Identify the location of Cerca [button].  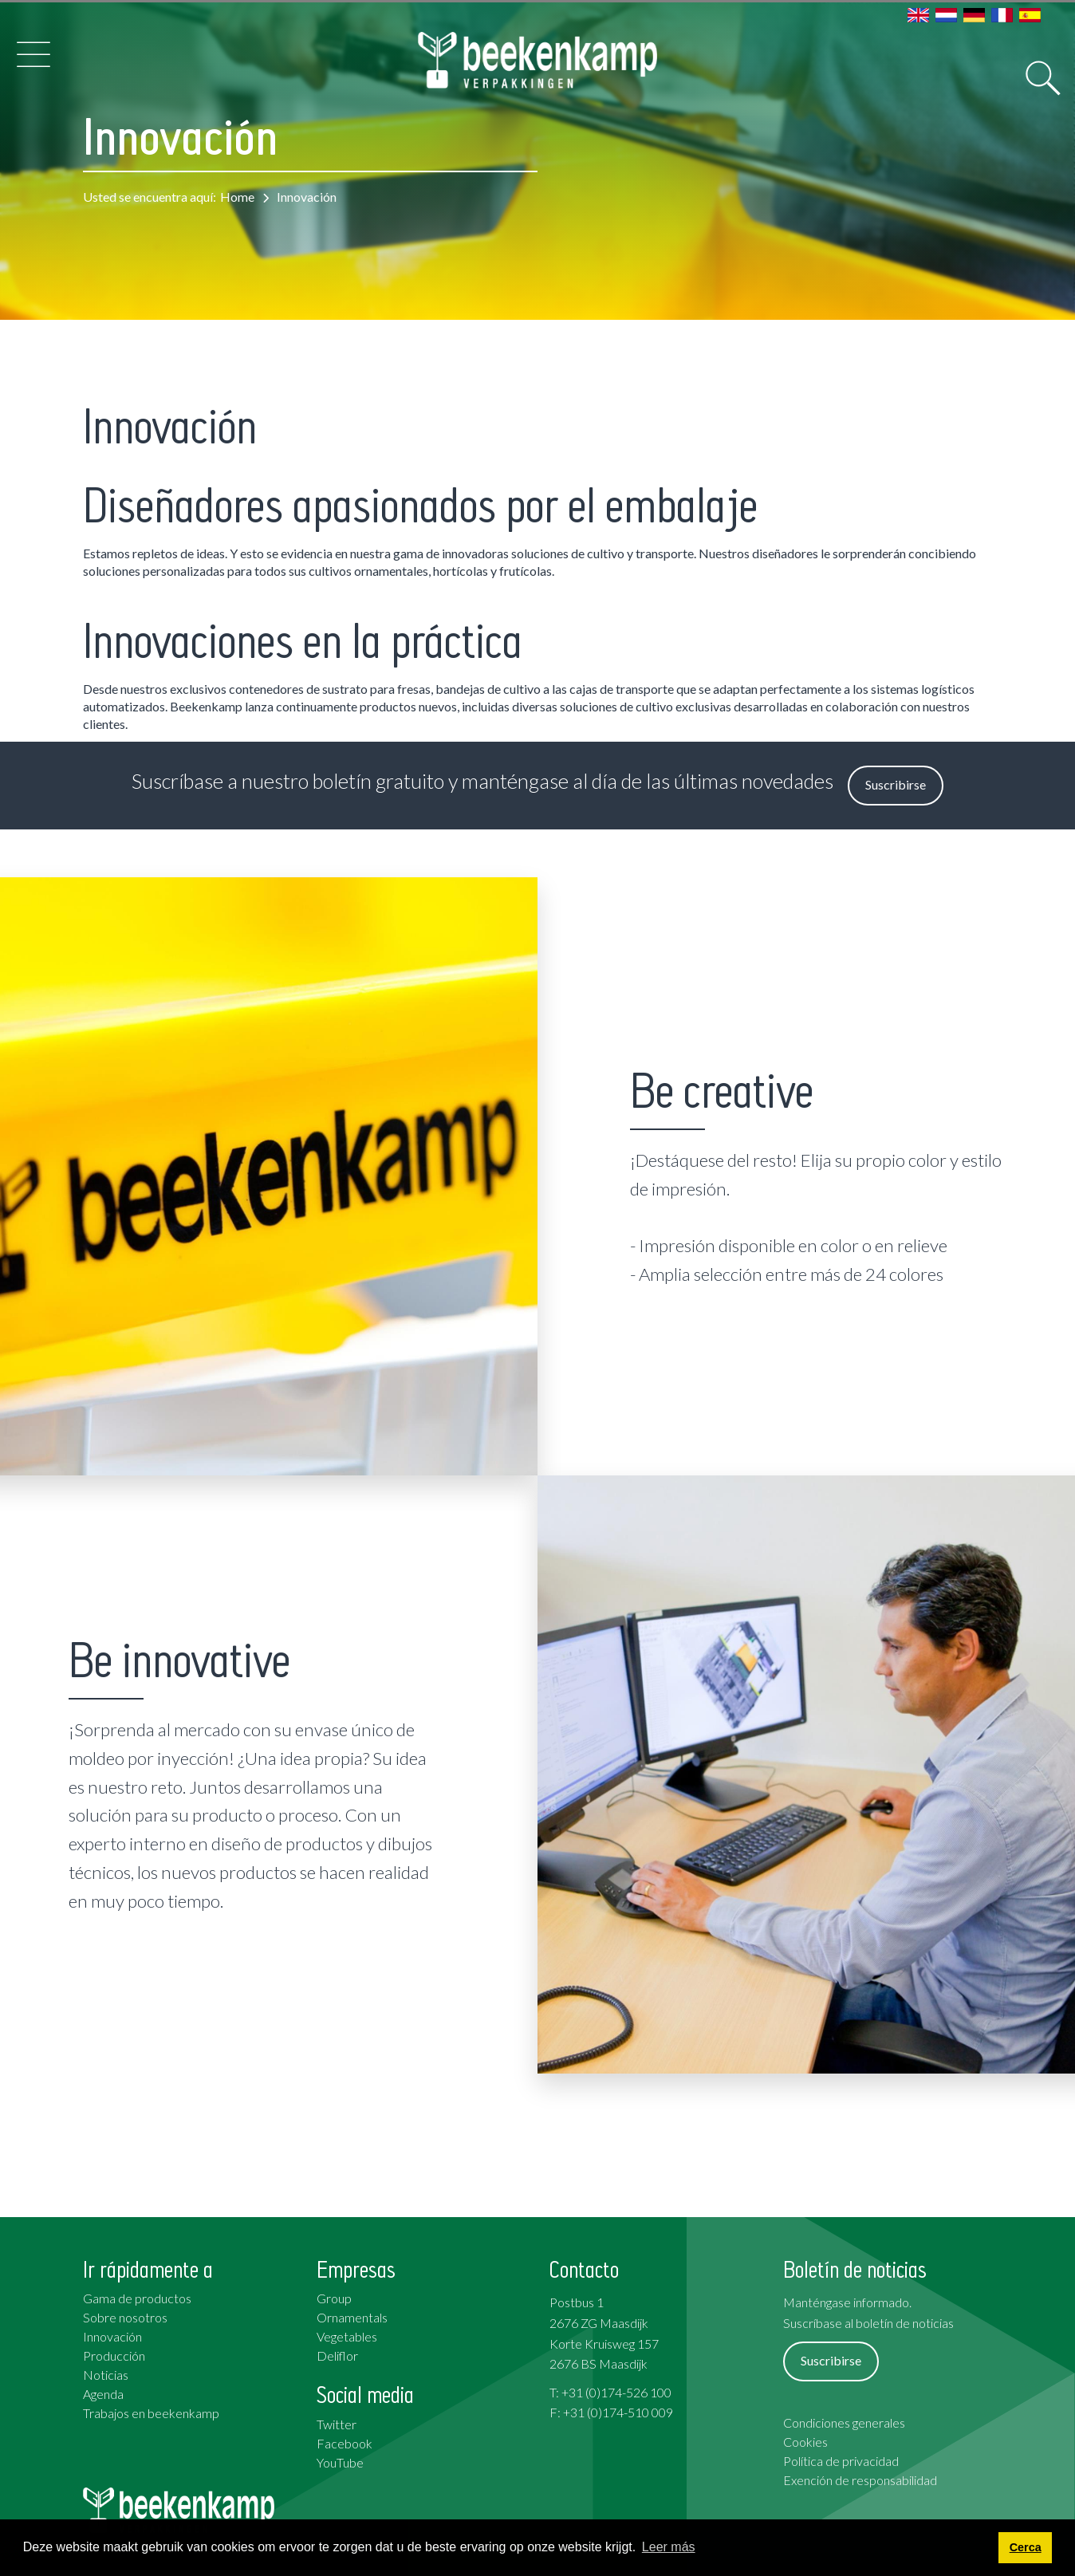
(1026, 2547).